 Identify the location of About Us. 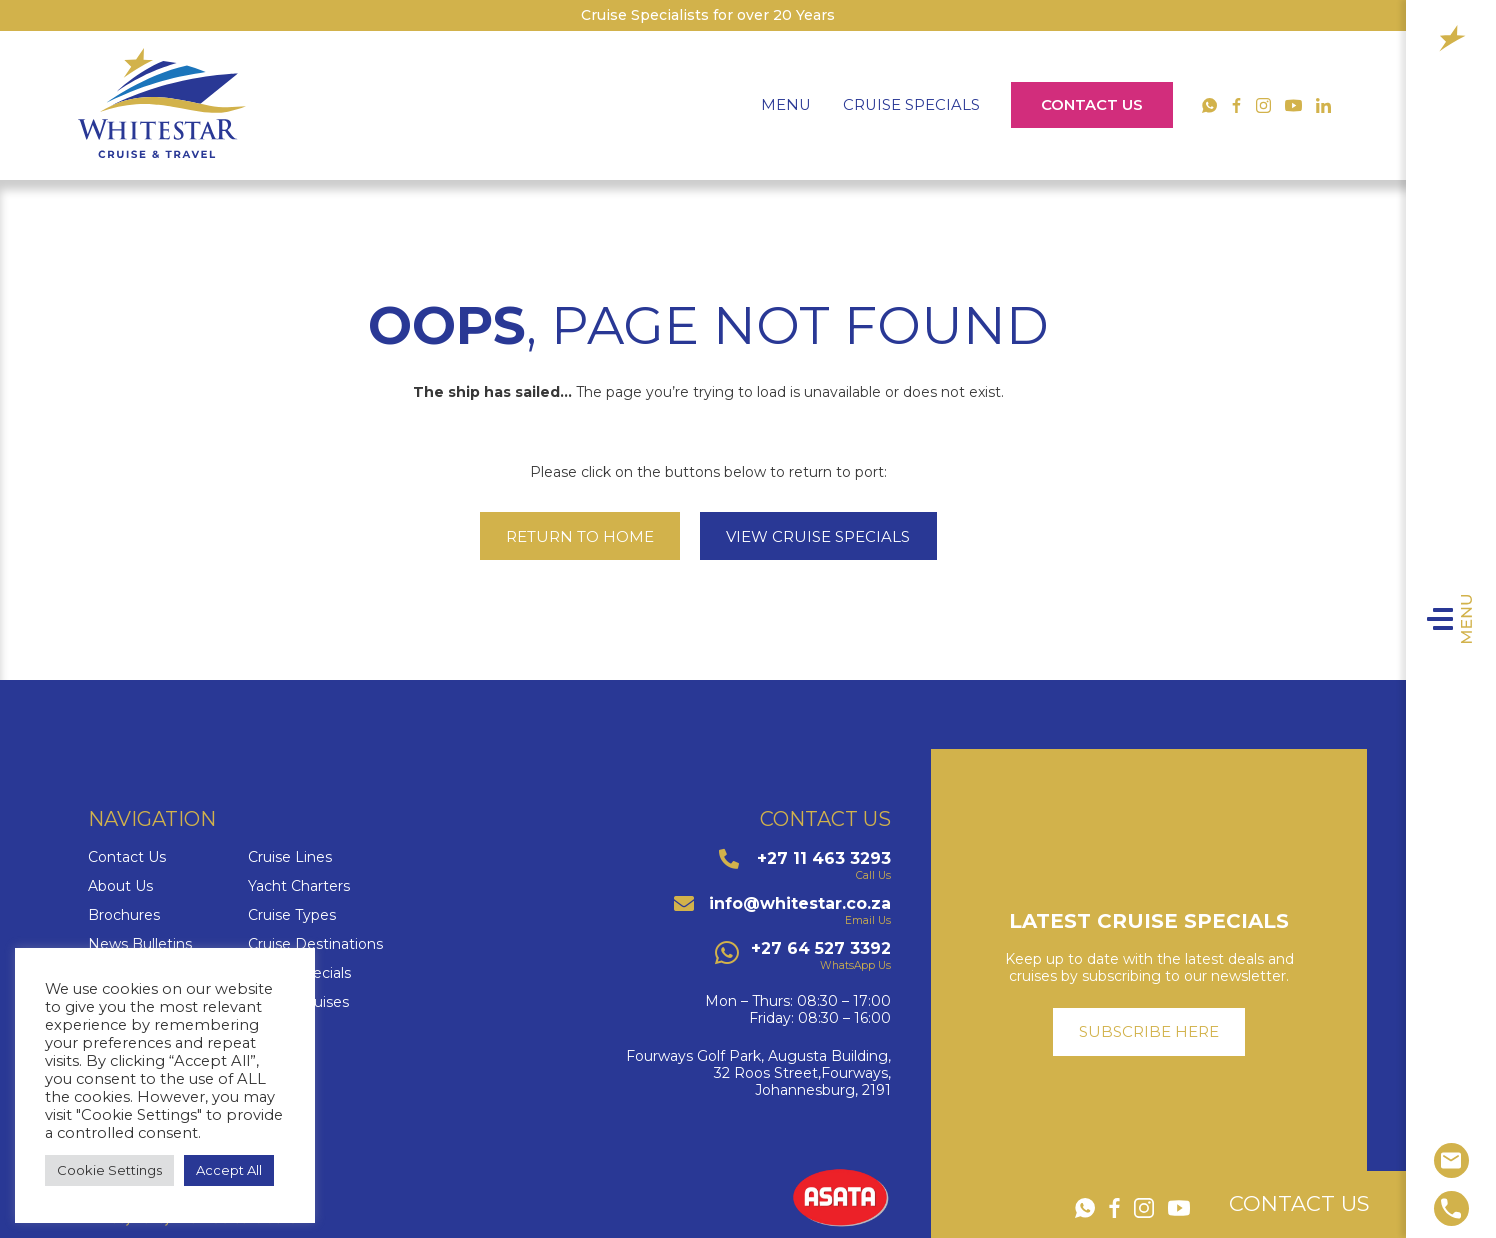
(120, 886).